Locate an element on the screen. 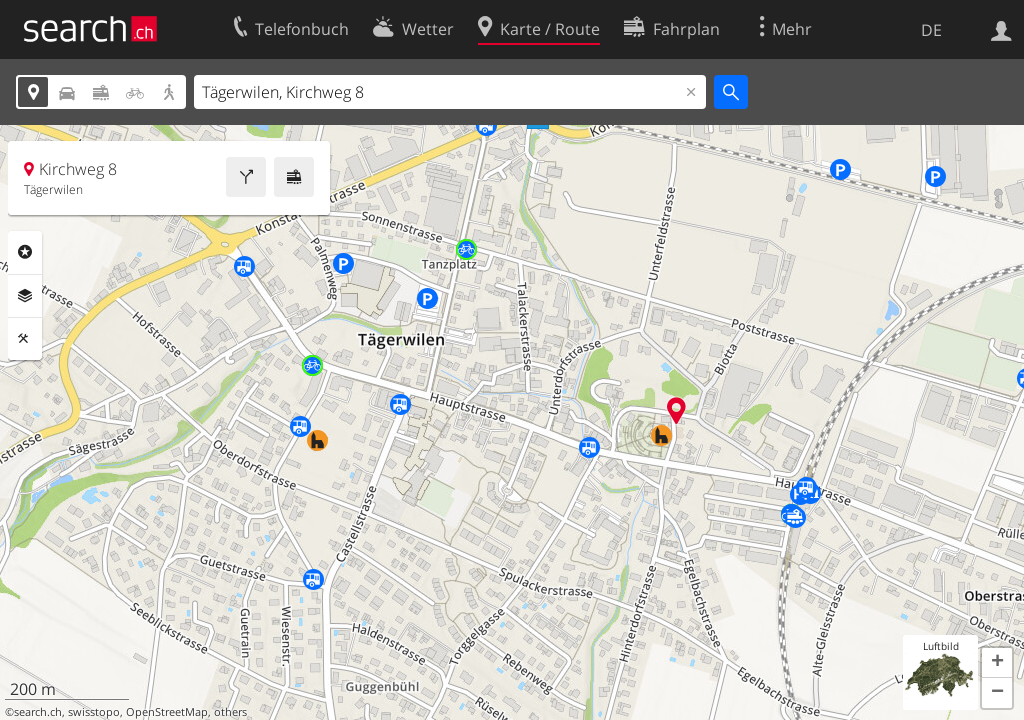 The width and height of the screenshot is (1024, 720). Rubriken is located at coordinates (25, 252).